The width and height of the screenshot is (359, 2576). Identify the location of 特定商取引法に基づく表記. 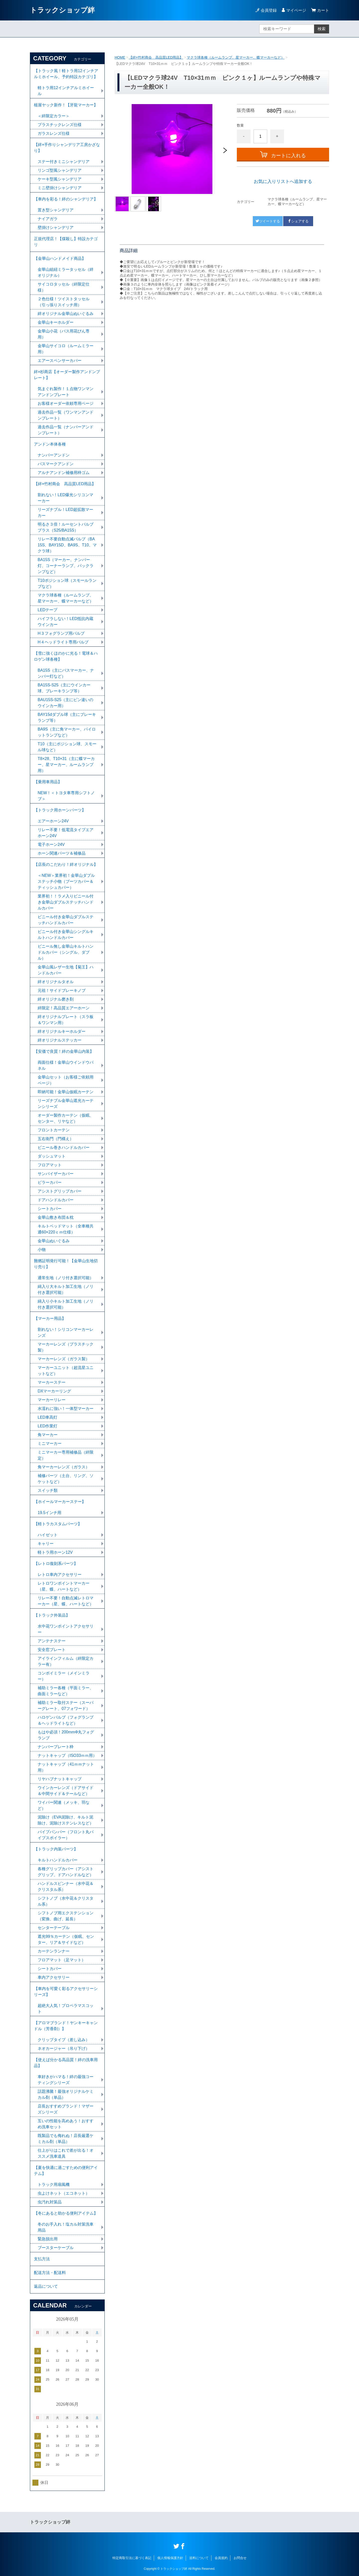
(131, 2558).